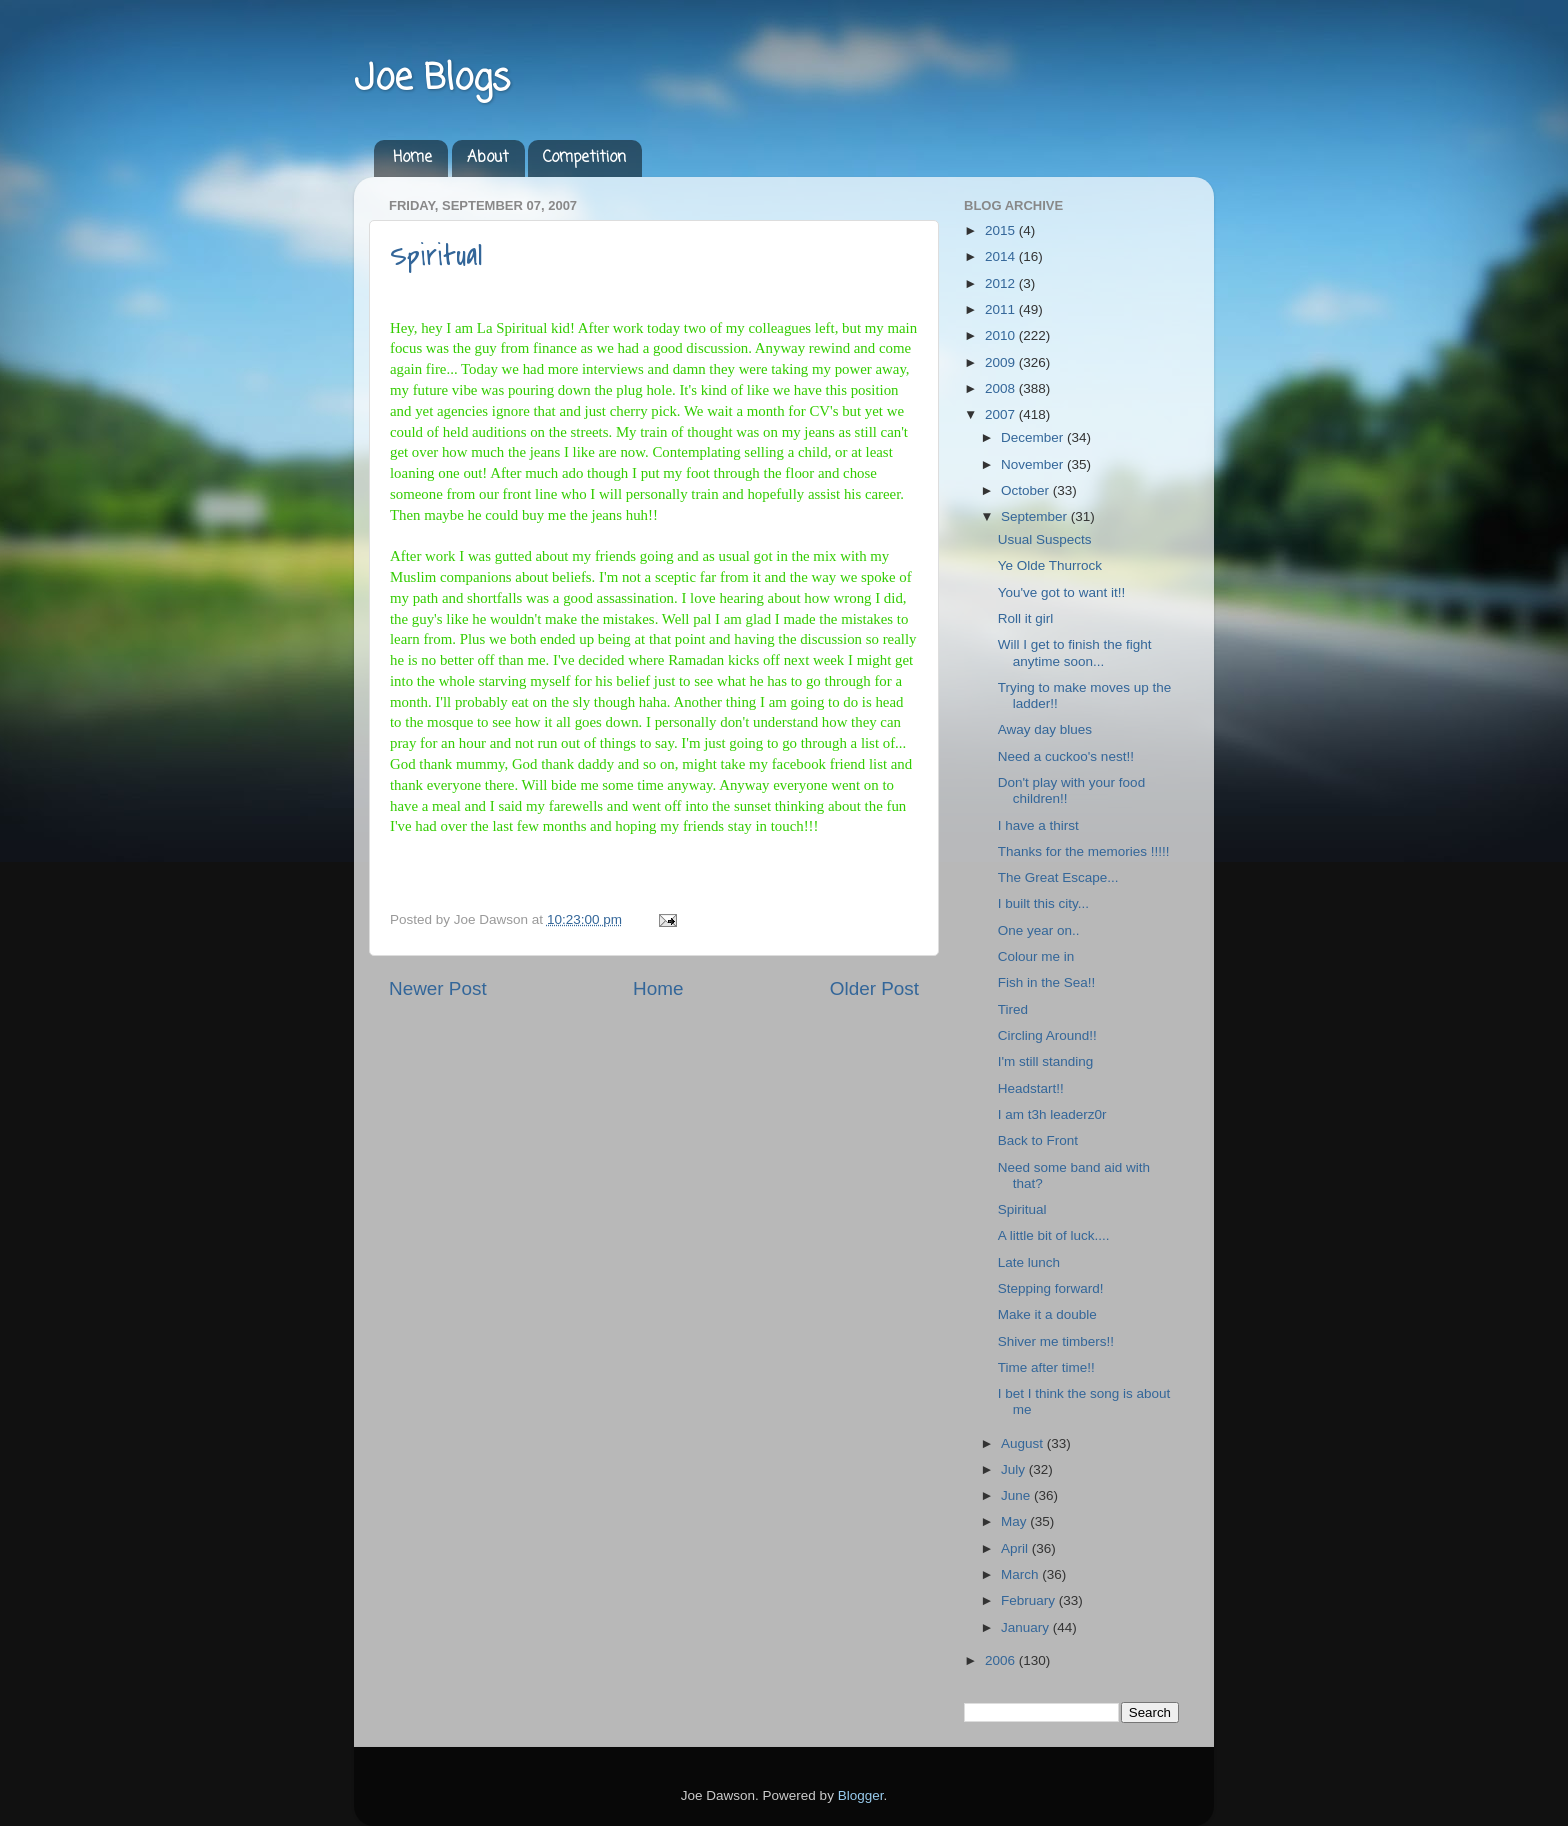 The image size is (1568, 1826). I want to click on About, so click(488, 158).